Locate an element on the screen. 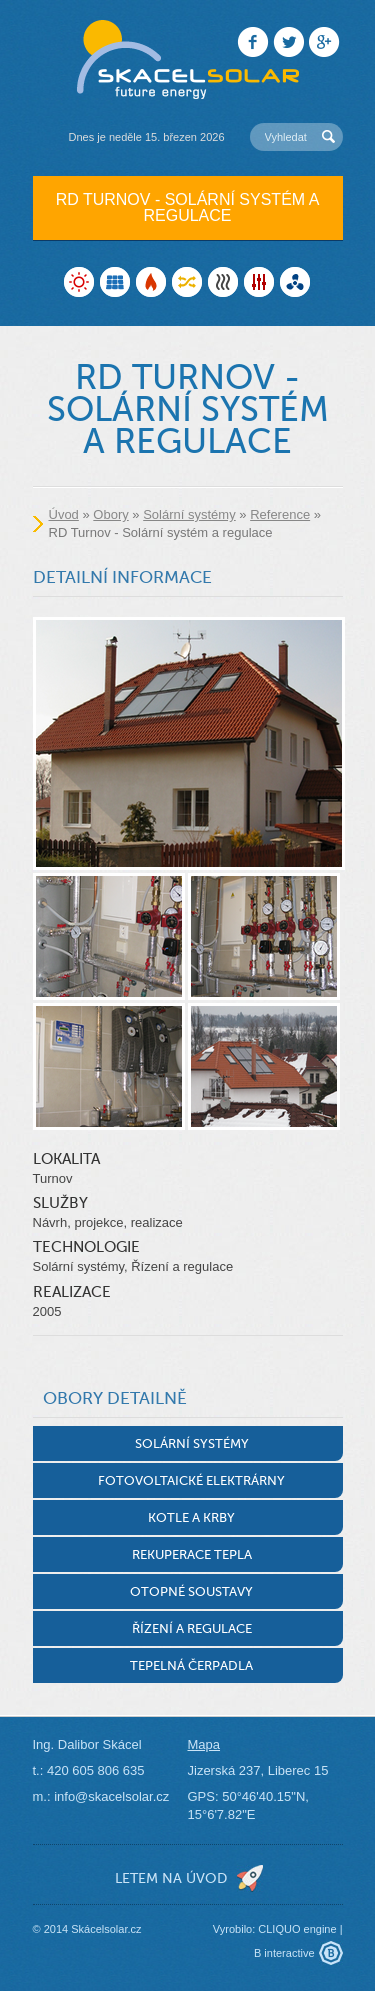  CLIQUO engine is located at coordinates (297, 1929).